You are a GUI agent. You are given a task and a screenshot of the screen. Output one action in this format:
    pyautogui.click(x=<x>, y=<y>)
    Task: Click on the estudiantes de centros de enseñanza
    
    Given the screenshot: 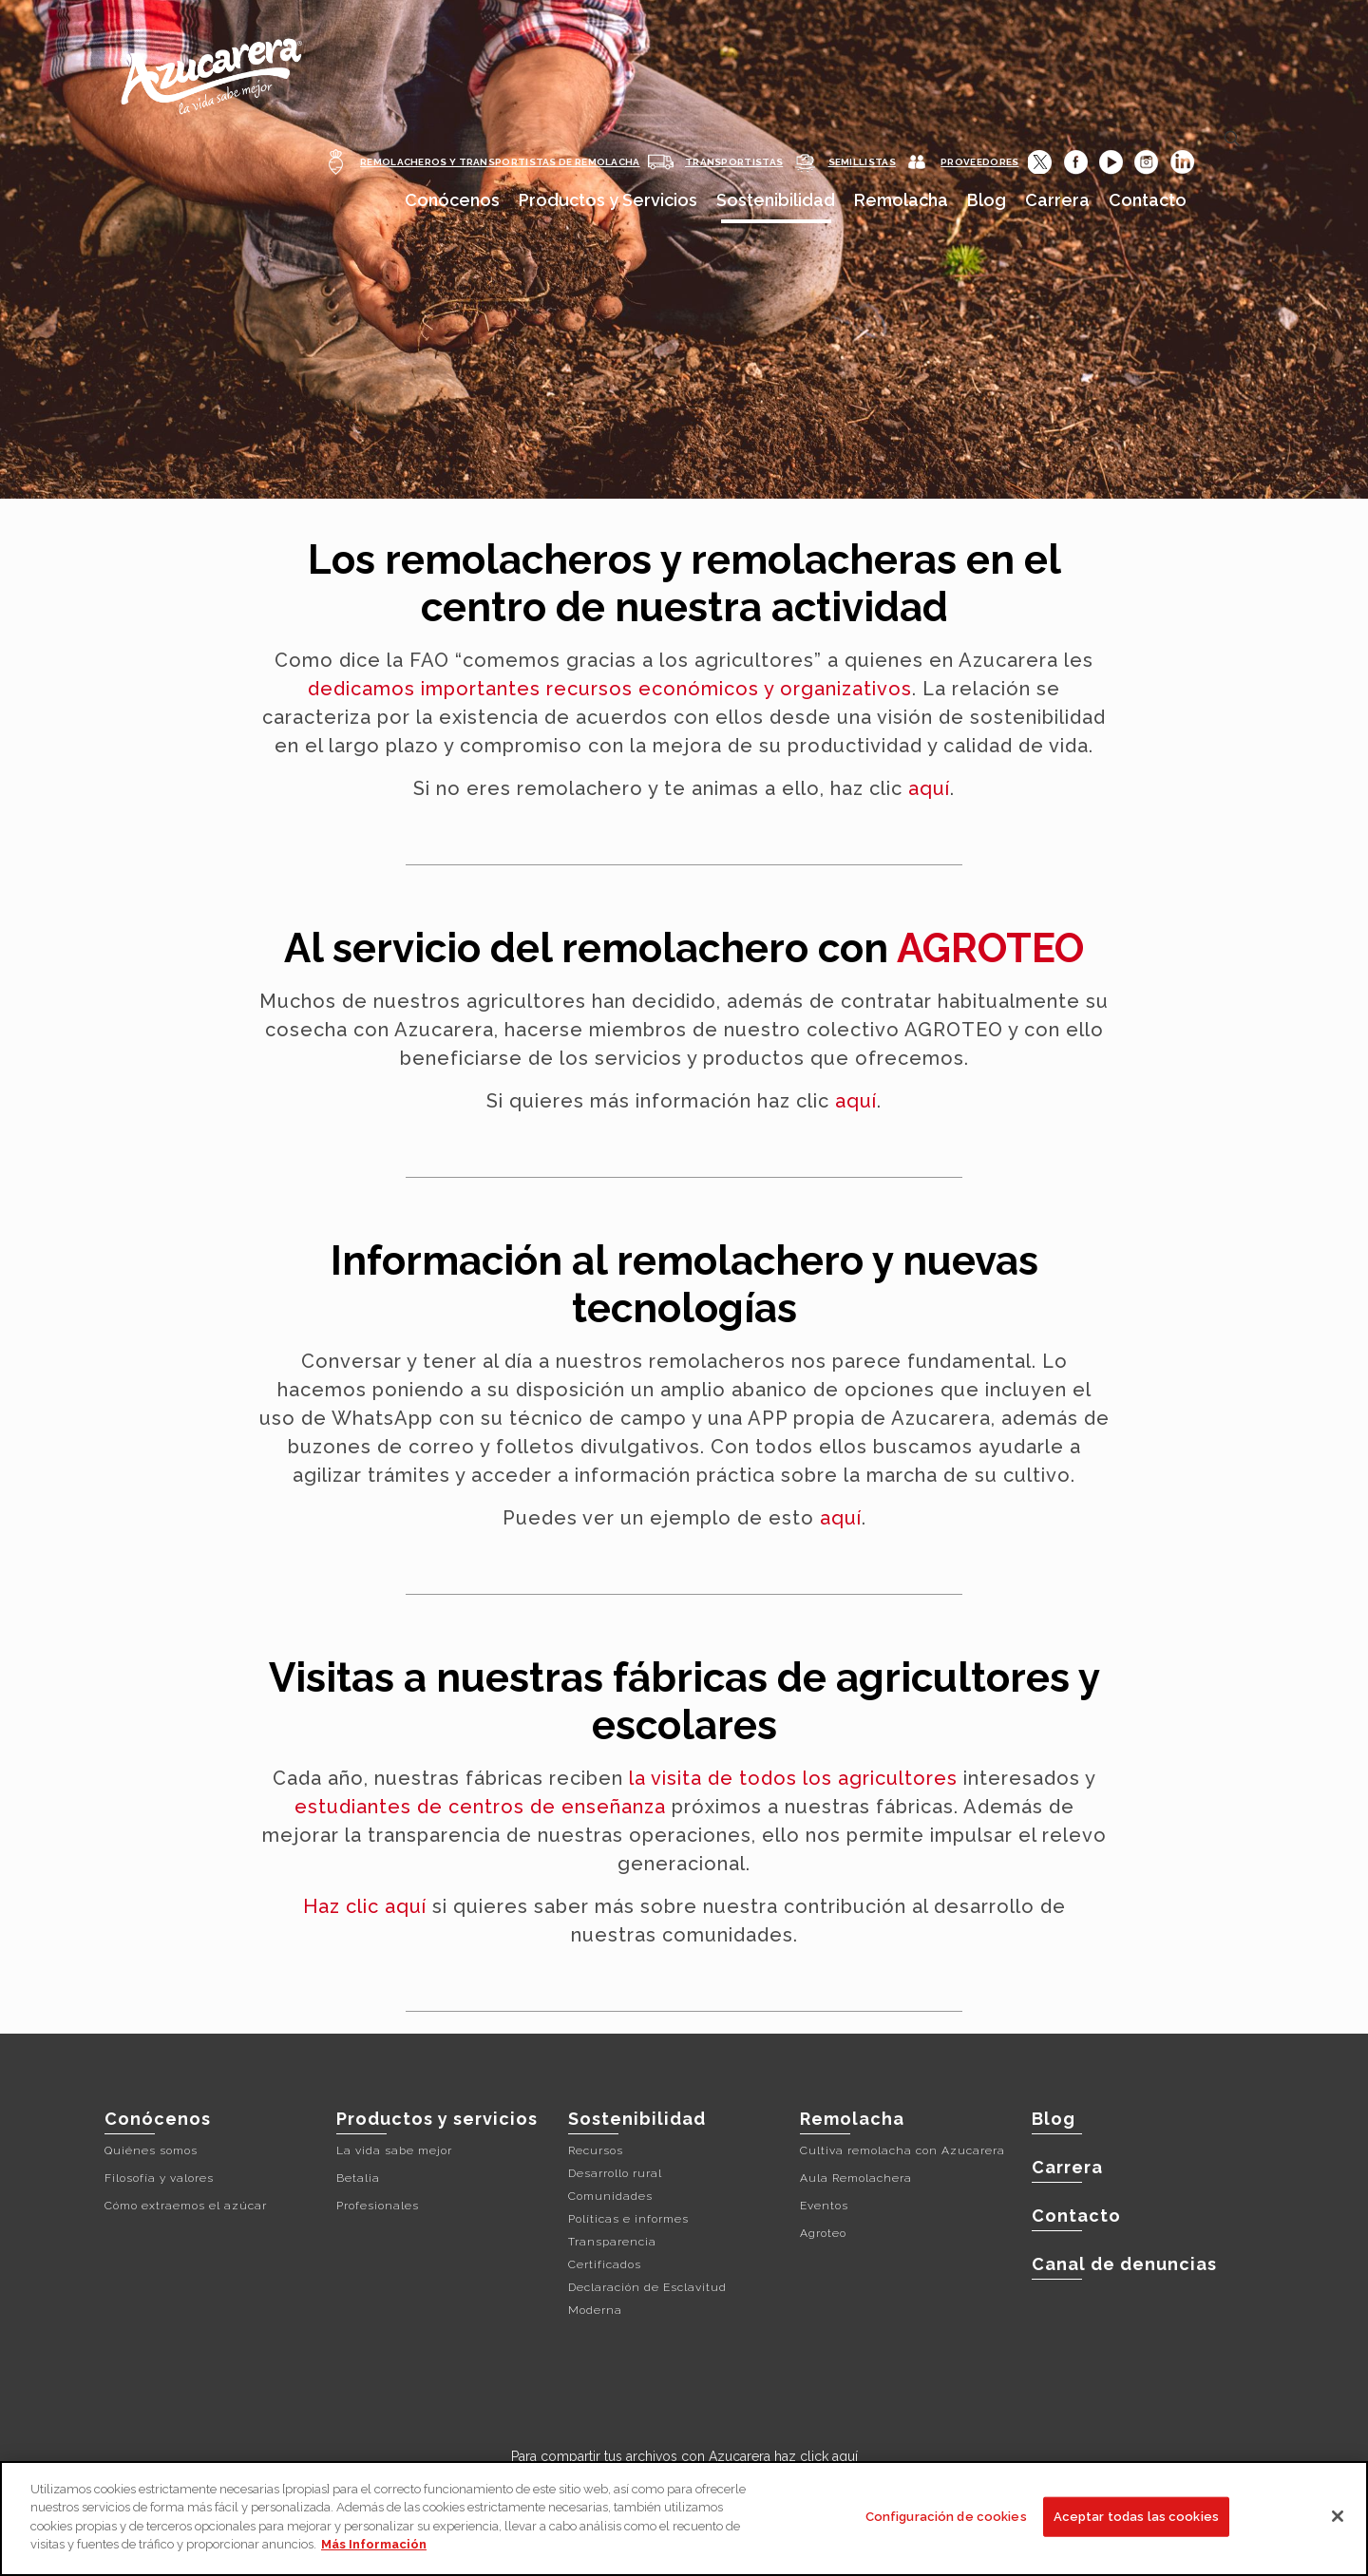 What is the action you would take?
    pyautogui.click(x=480, y=1806)
    